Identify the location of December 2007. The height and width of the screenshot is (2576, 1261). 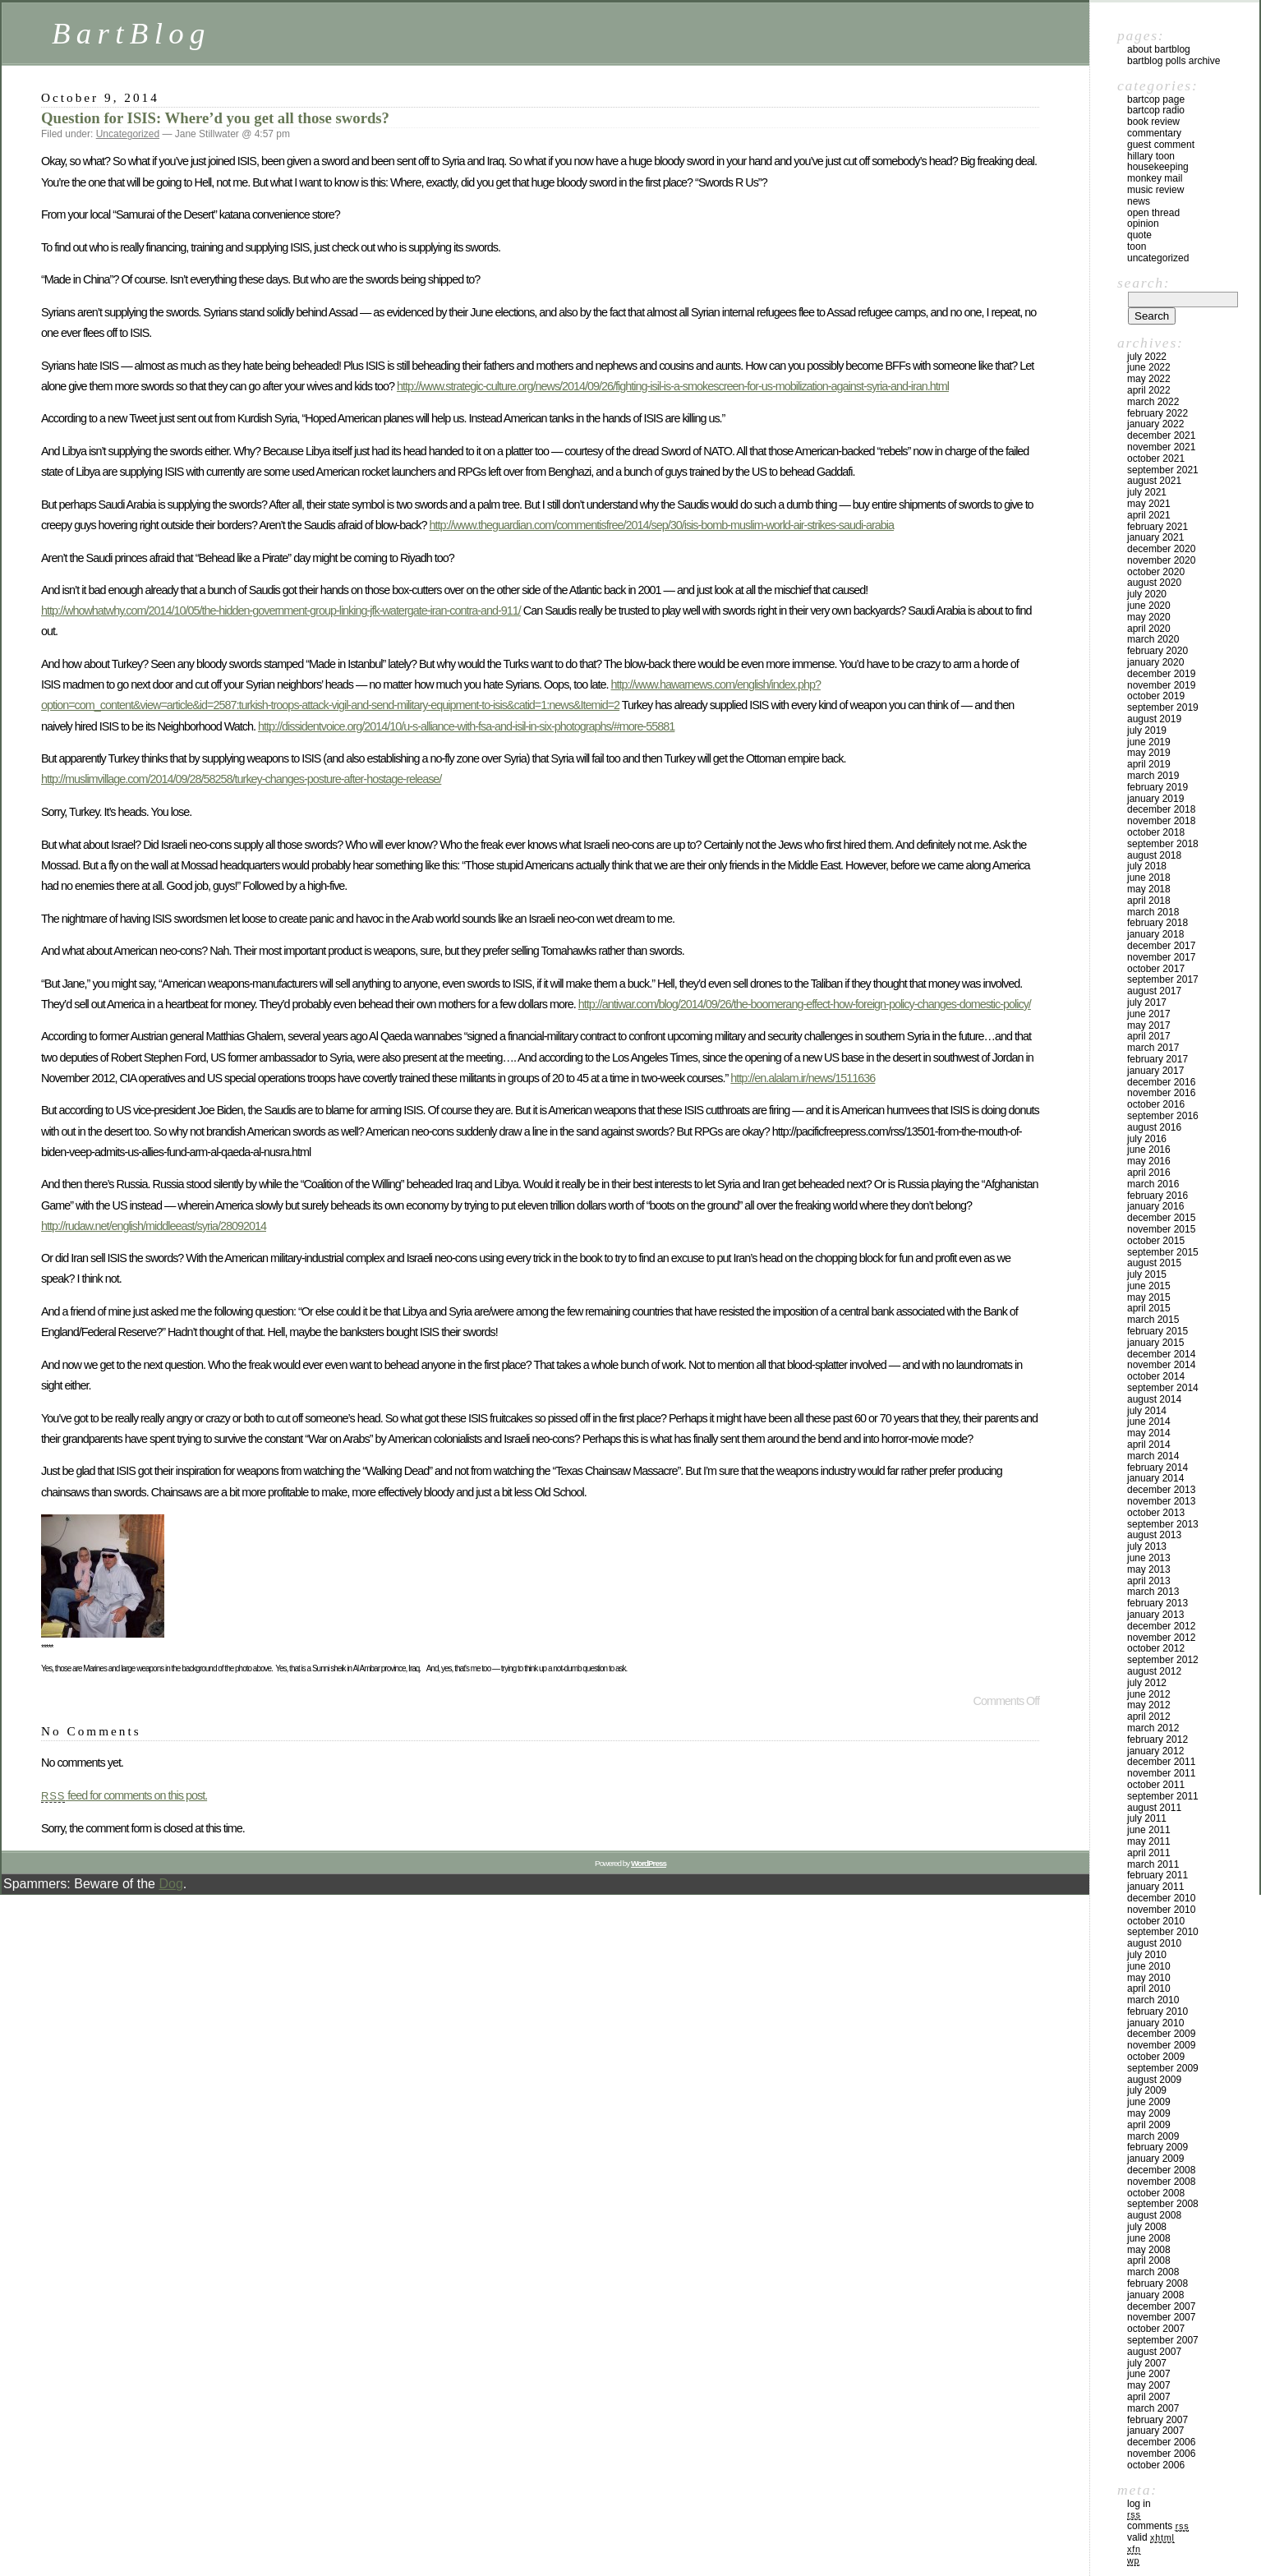
(1161, 2306).